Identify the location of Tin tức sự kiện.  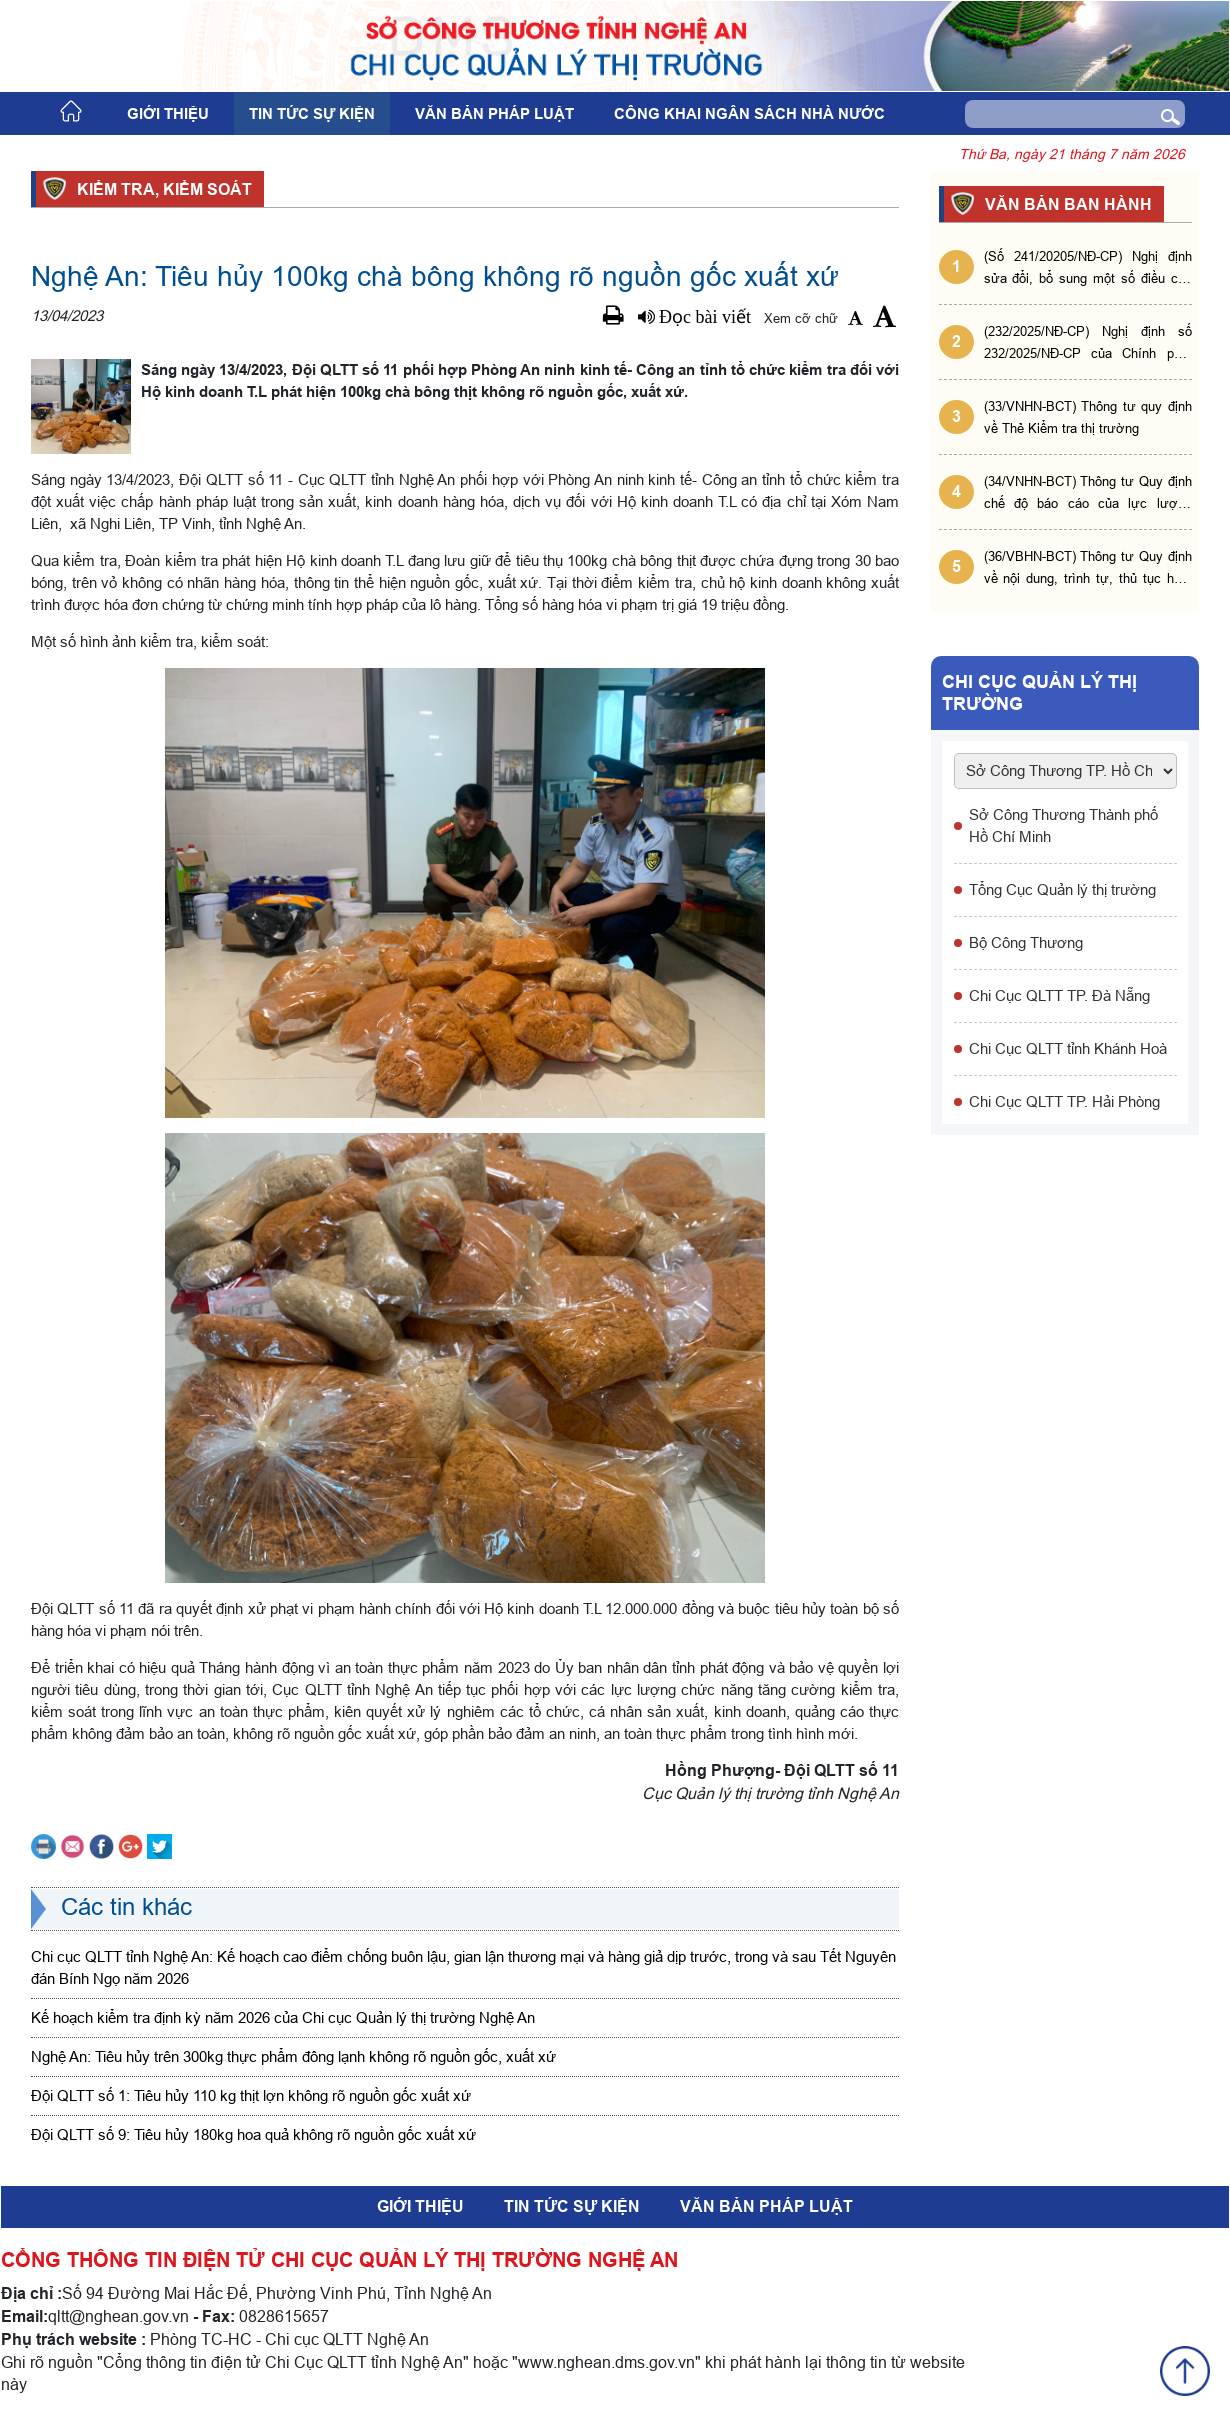
(312, 114).